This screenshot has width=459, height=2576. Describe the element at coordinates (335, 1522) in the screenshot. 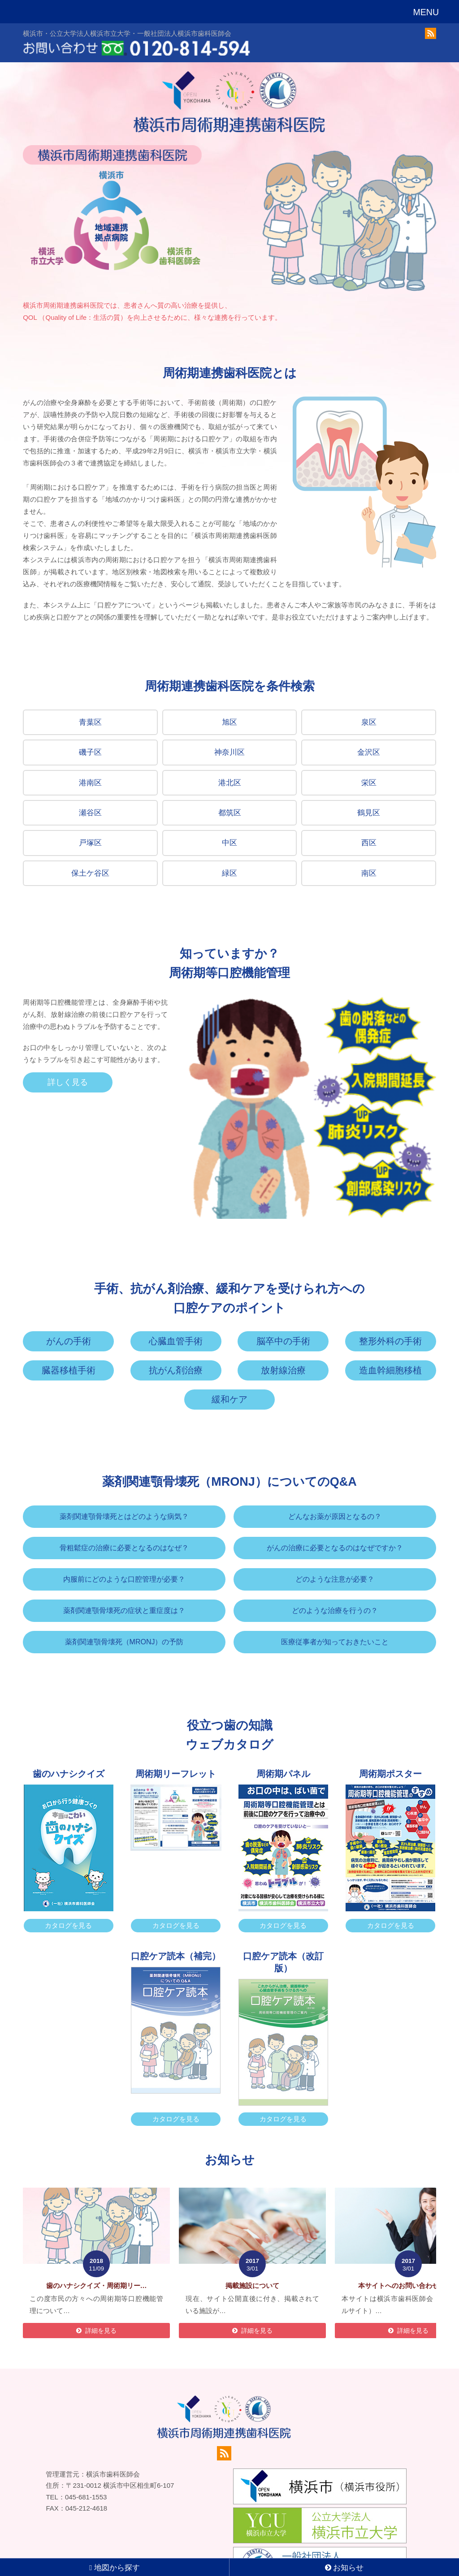

I see `どのような治療を行うの？` at that location.